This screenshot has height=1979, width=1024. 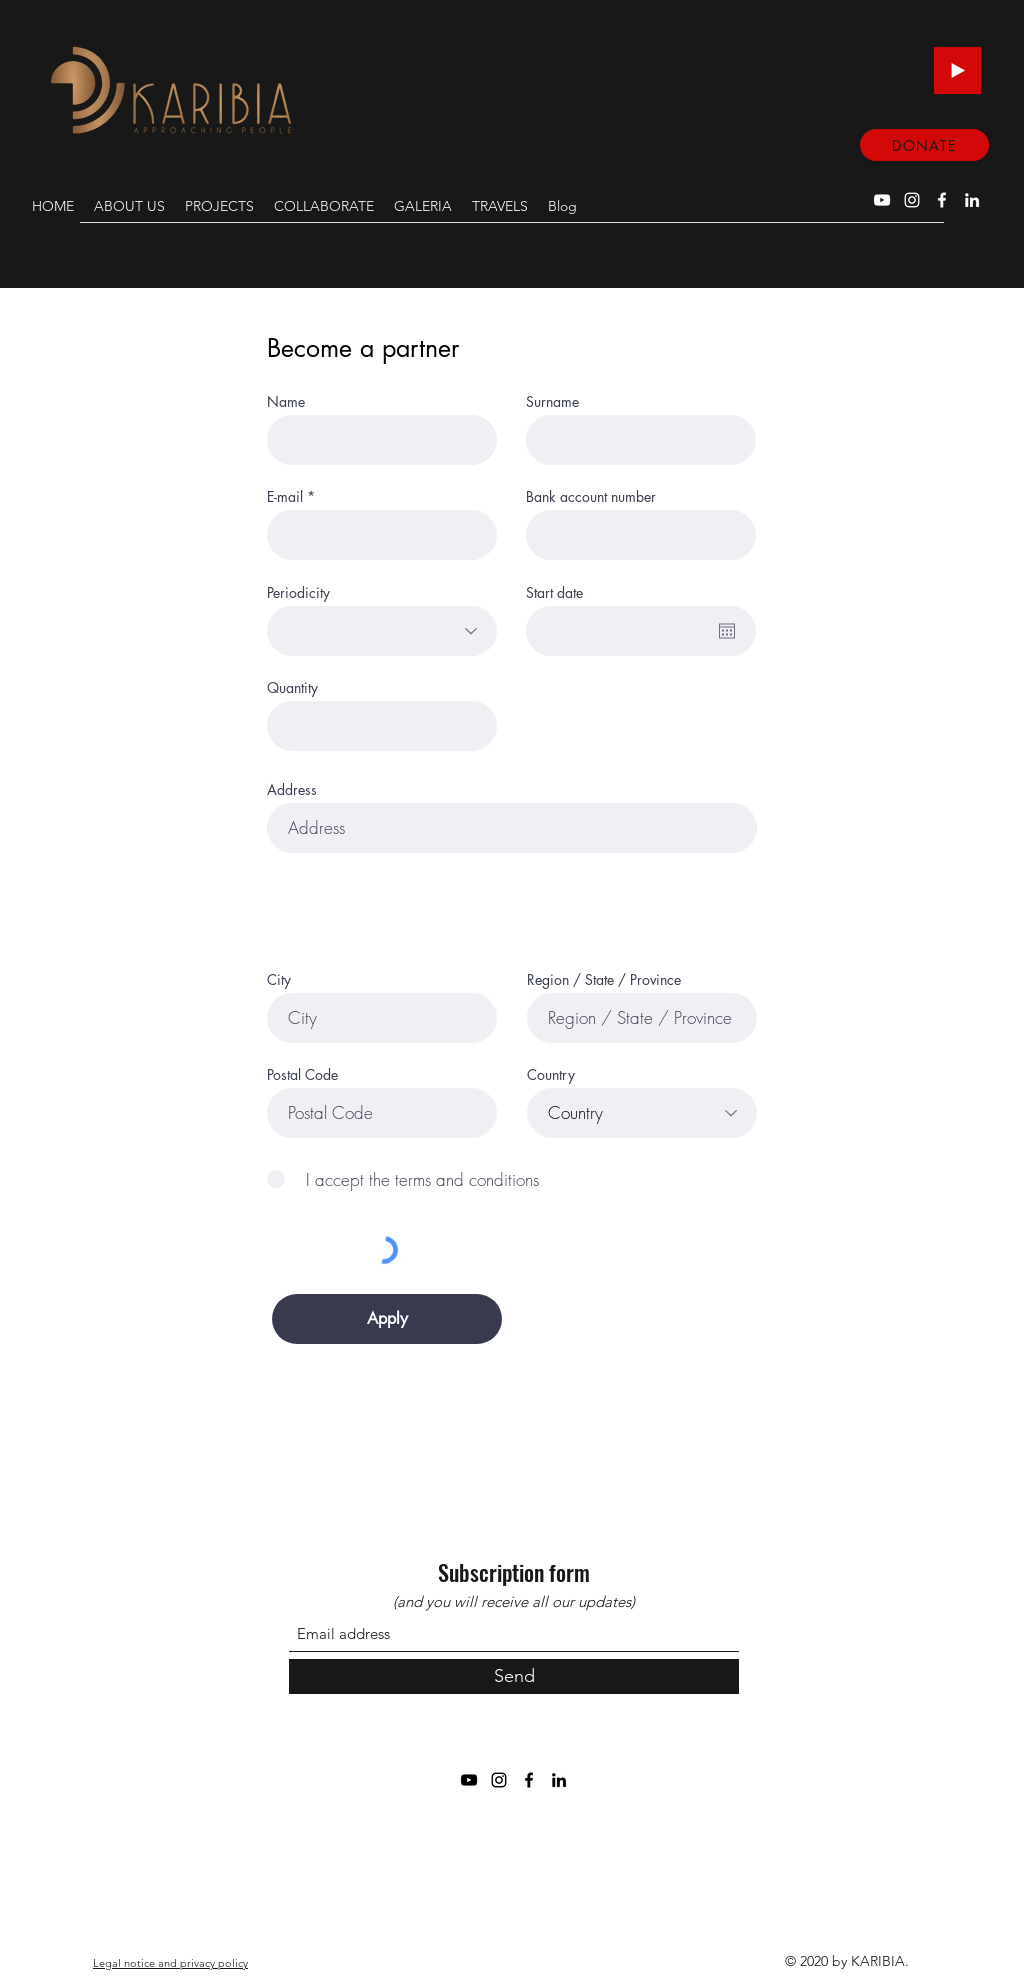 I want to click on Periodicity, so click(x=298, y=593).